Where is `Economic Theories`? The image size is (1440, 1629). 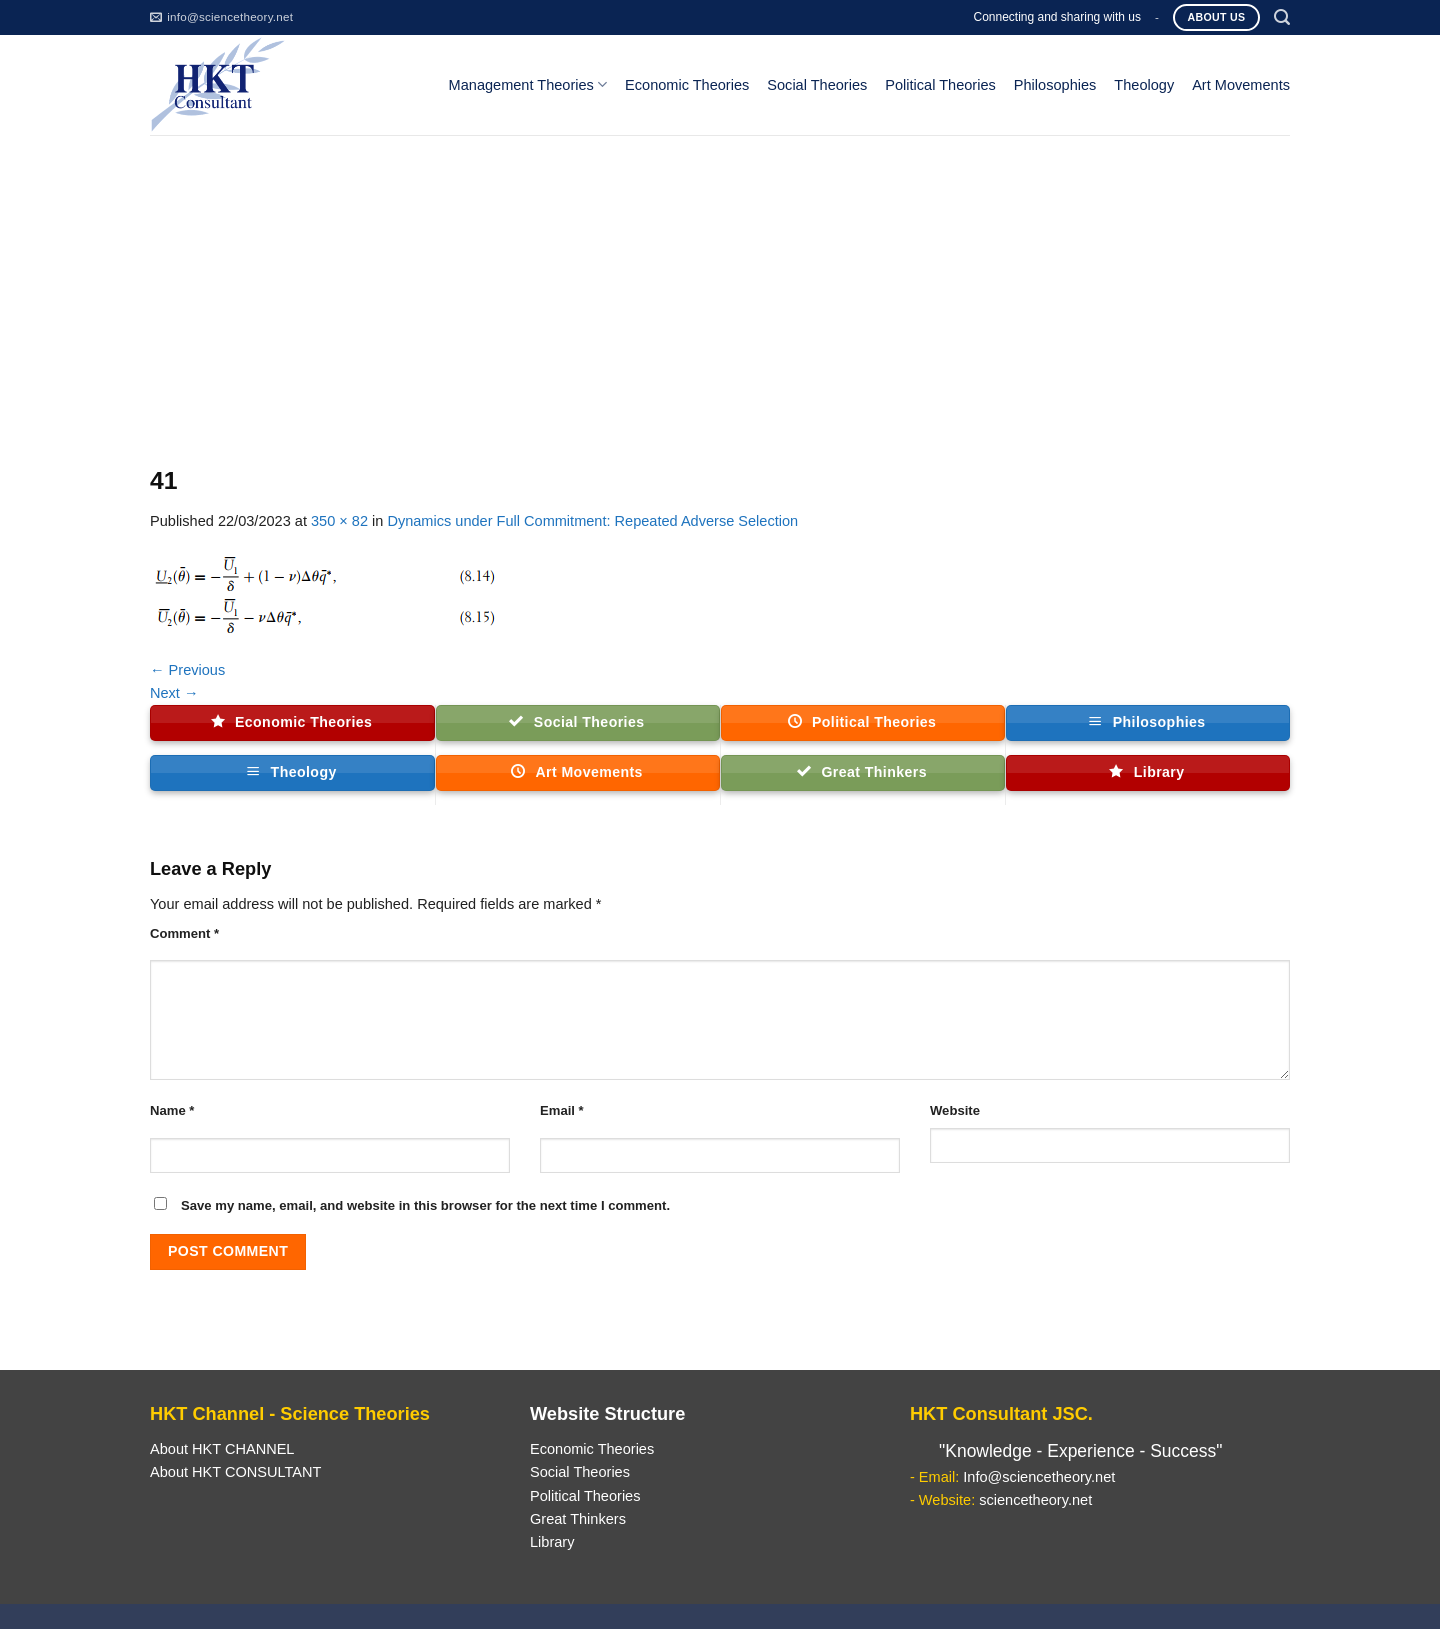
Economic Theories is located at coordinates (687, 85).